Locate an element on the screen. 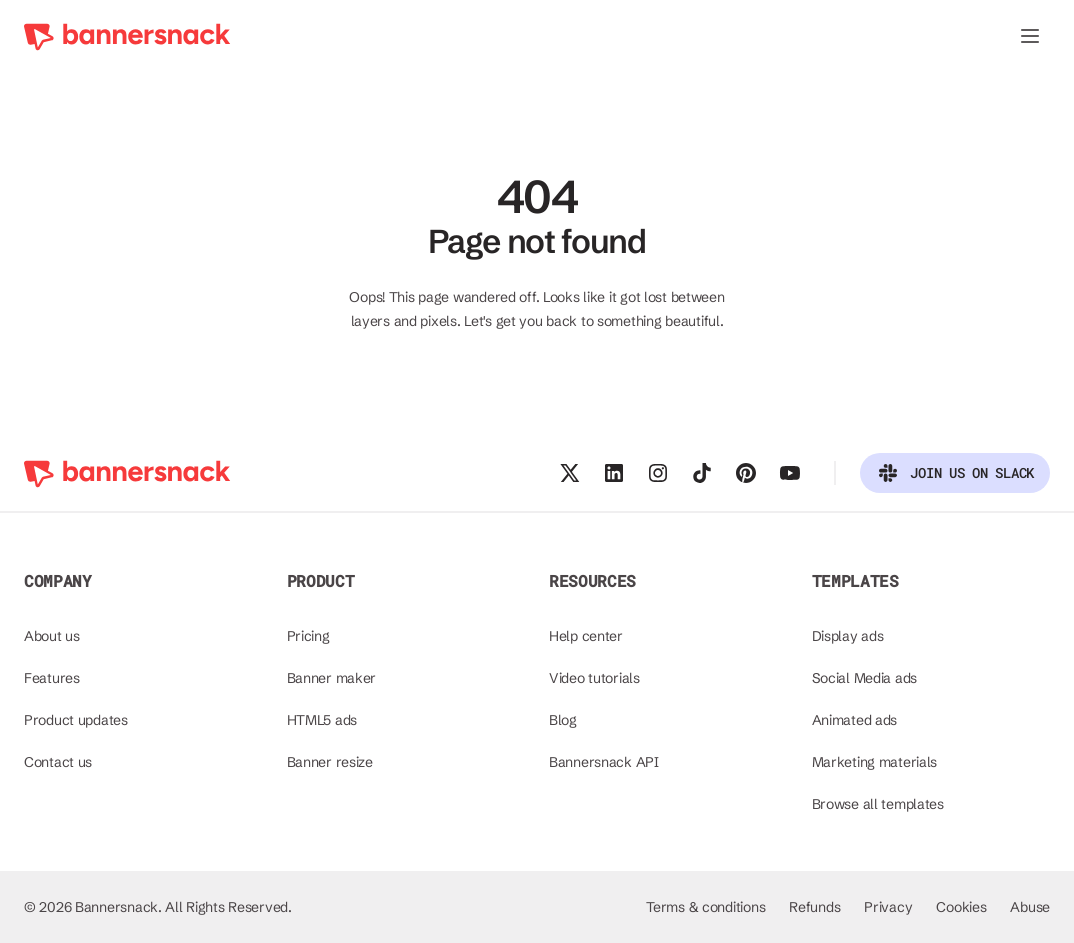 The width and height of the screenshot is (1074, 943). [Follow us on Linkedin] is located at coordinates (614, 473).